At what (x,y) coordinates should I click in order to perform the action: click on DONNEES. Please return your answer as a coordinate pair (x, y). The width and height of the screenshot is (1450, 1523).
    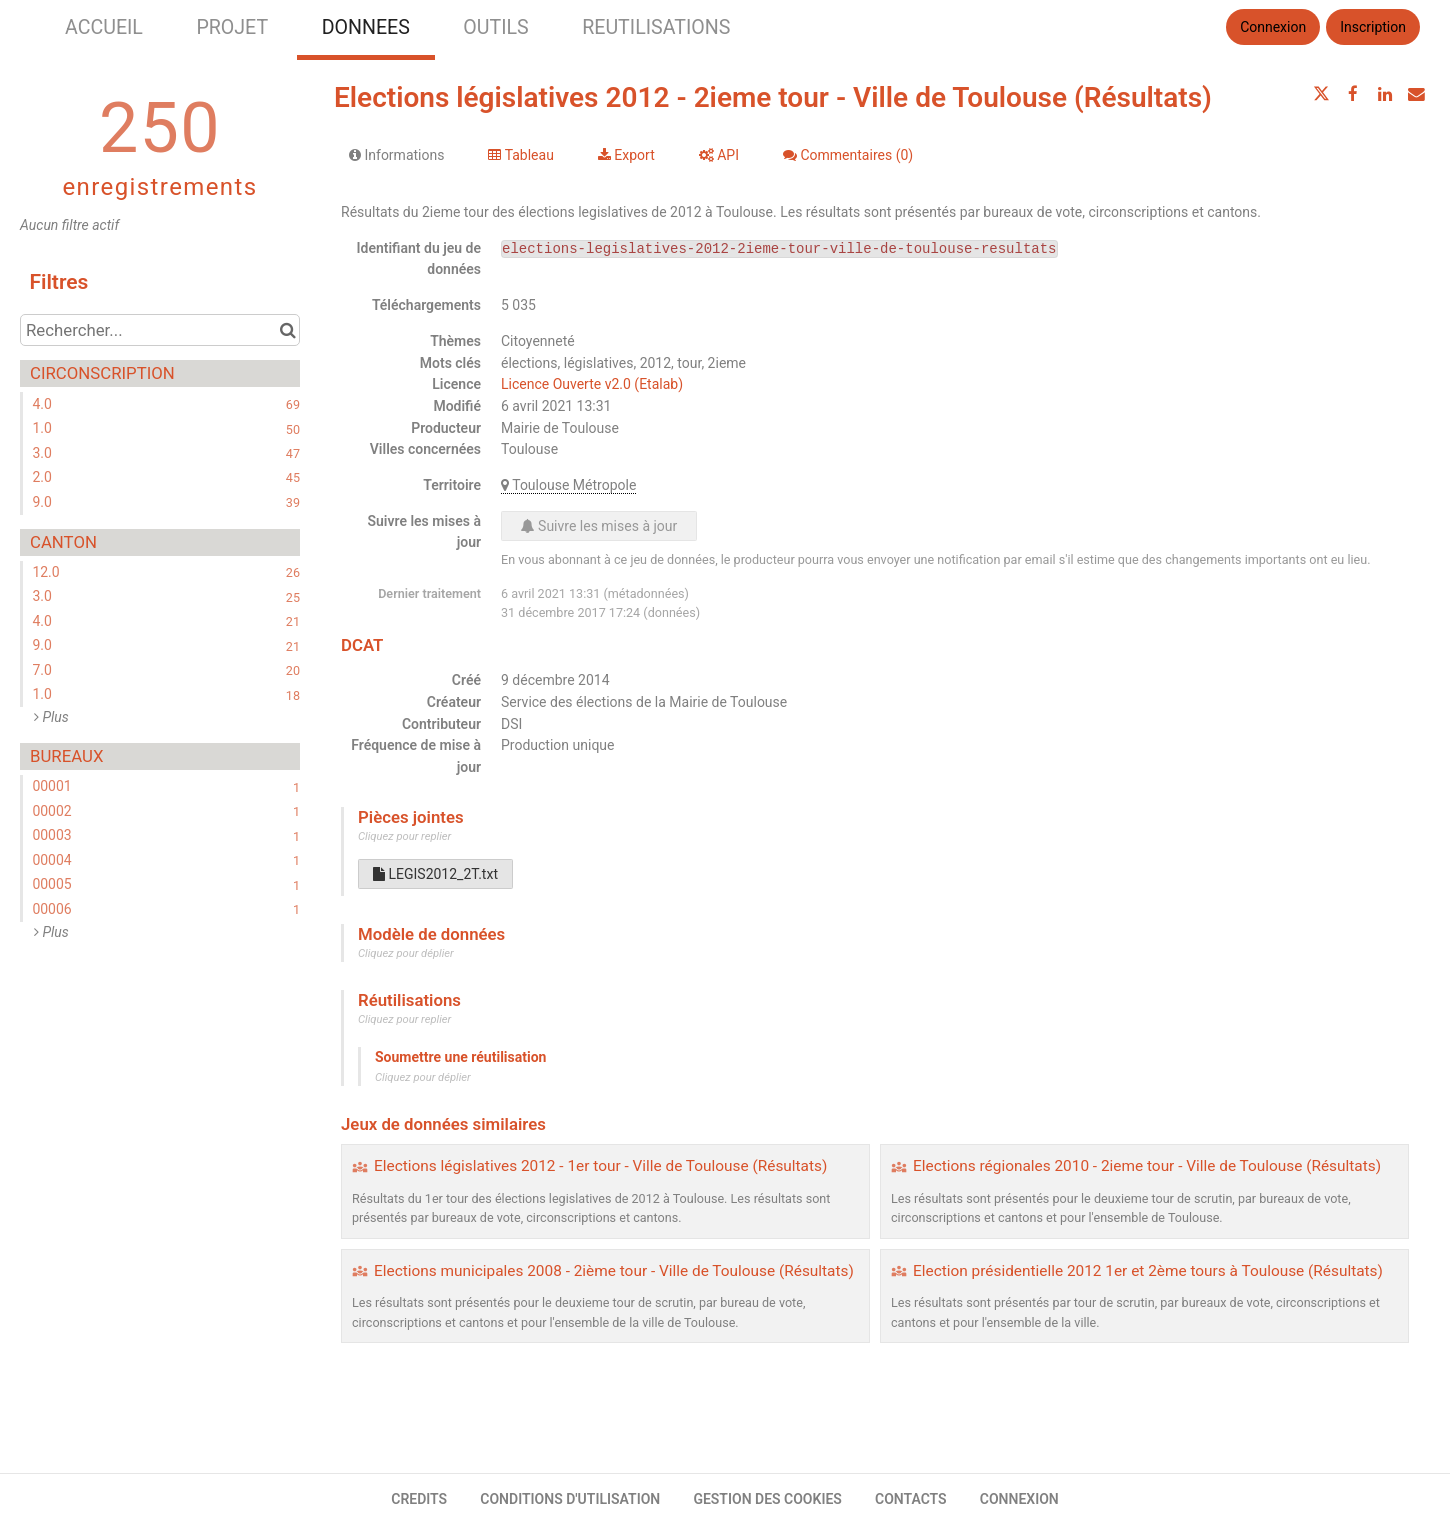
    Looking at the image, I should click on (366, 27).